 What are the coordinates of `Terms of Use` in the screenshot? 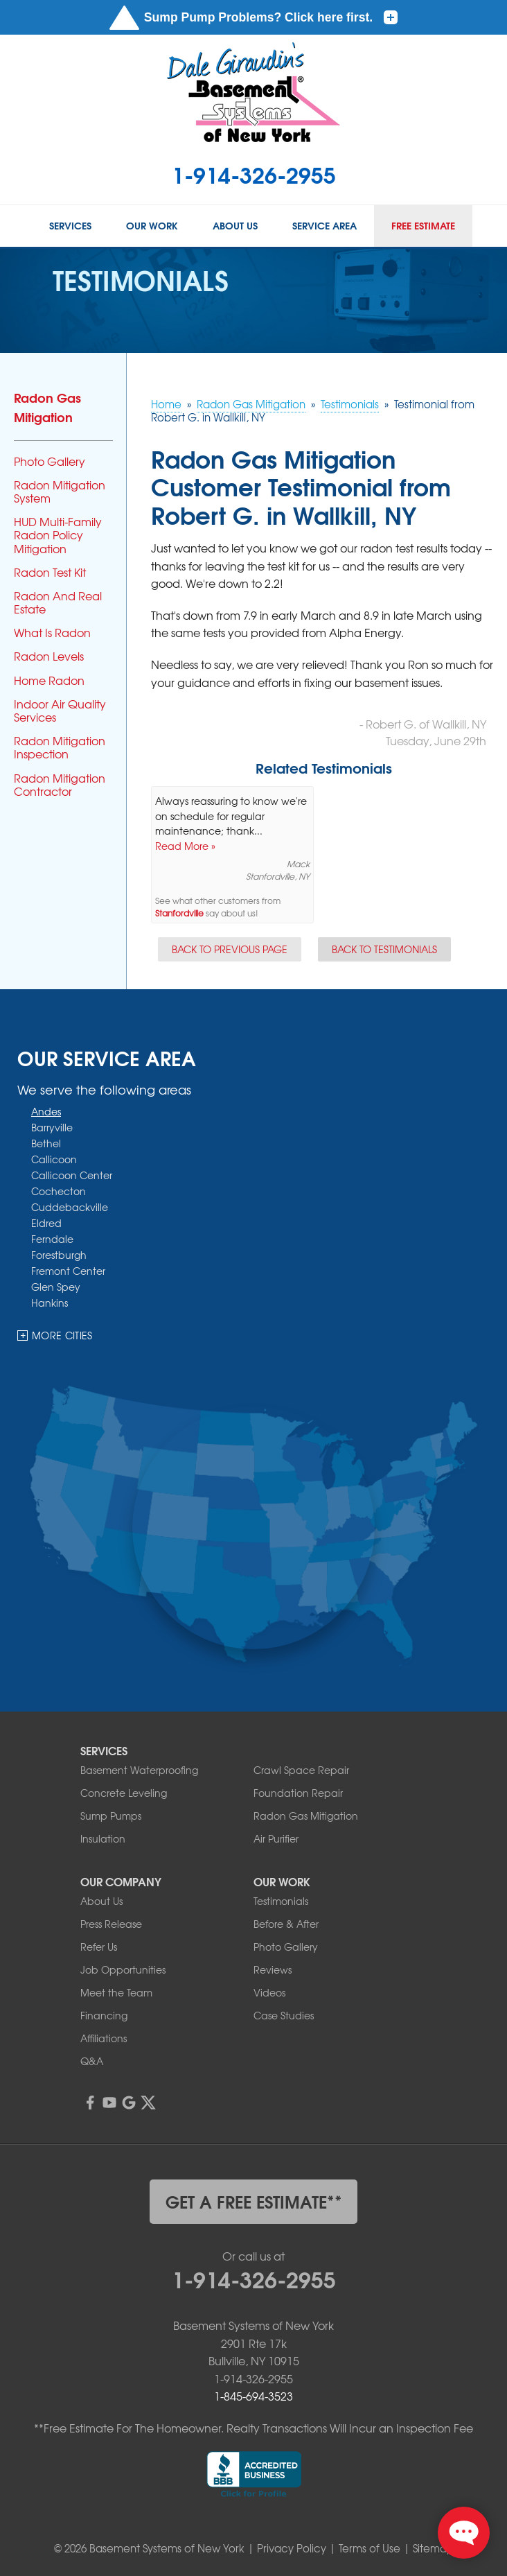 It's located at (369, 2548).